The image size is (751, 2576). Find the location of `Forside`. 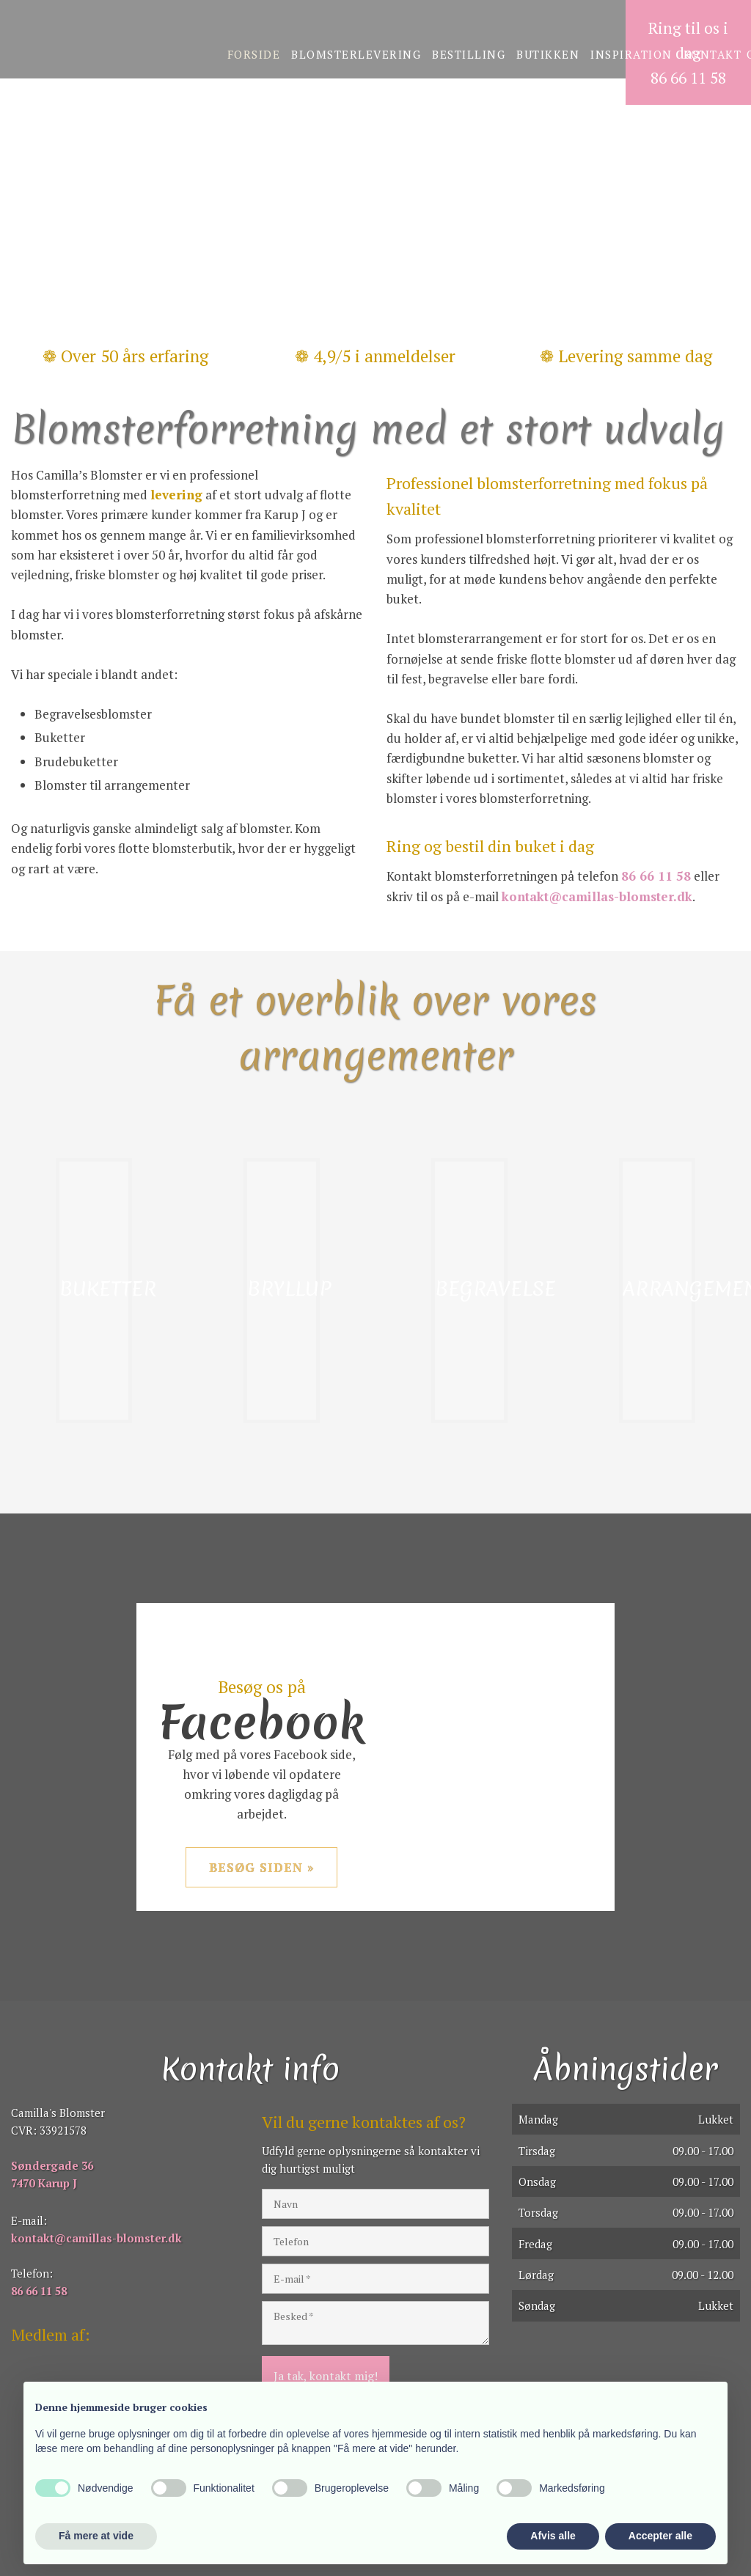

Forside is located at coordinates (254, 54).